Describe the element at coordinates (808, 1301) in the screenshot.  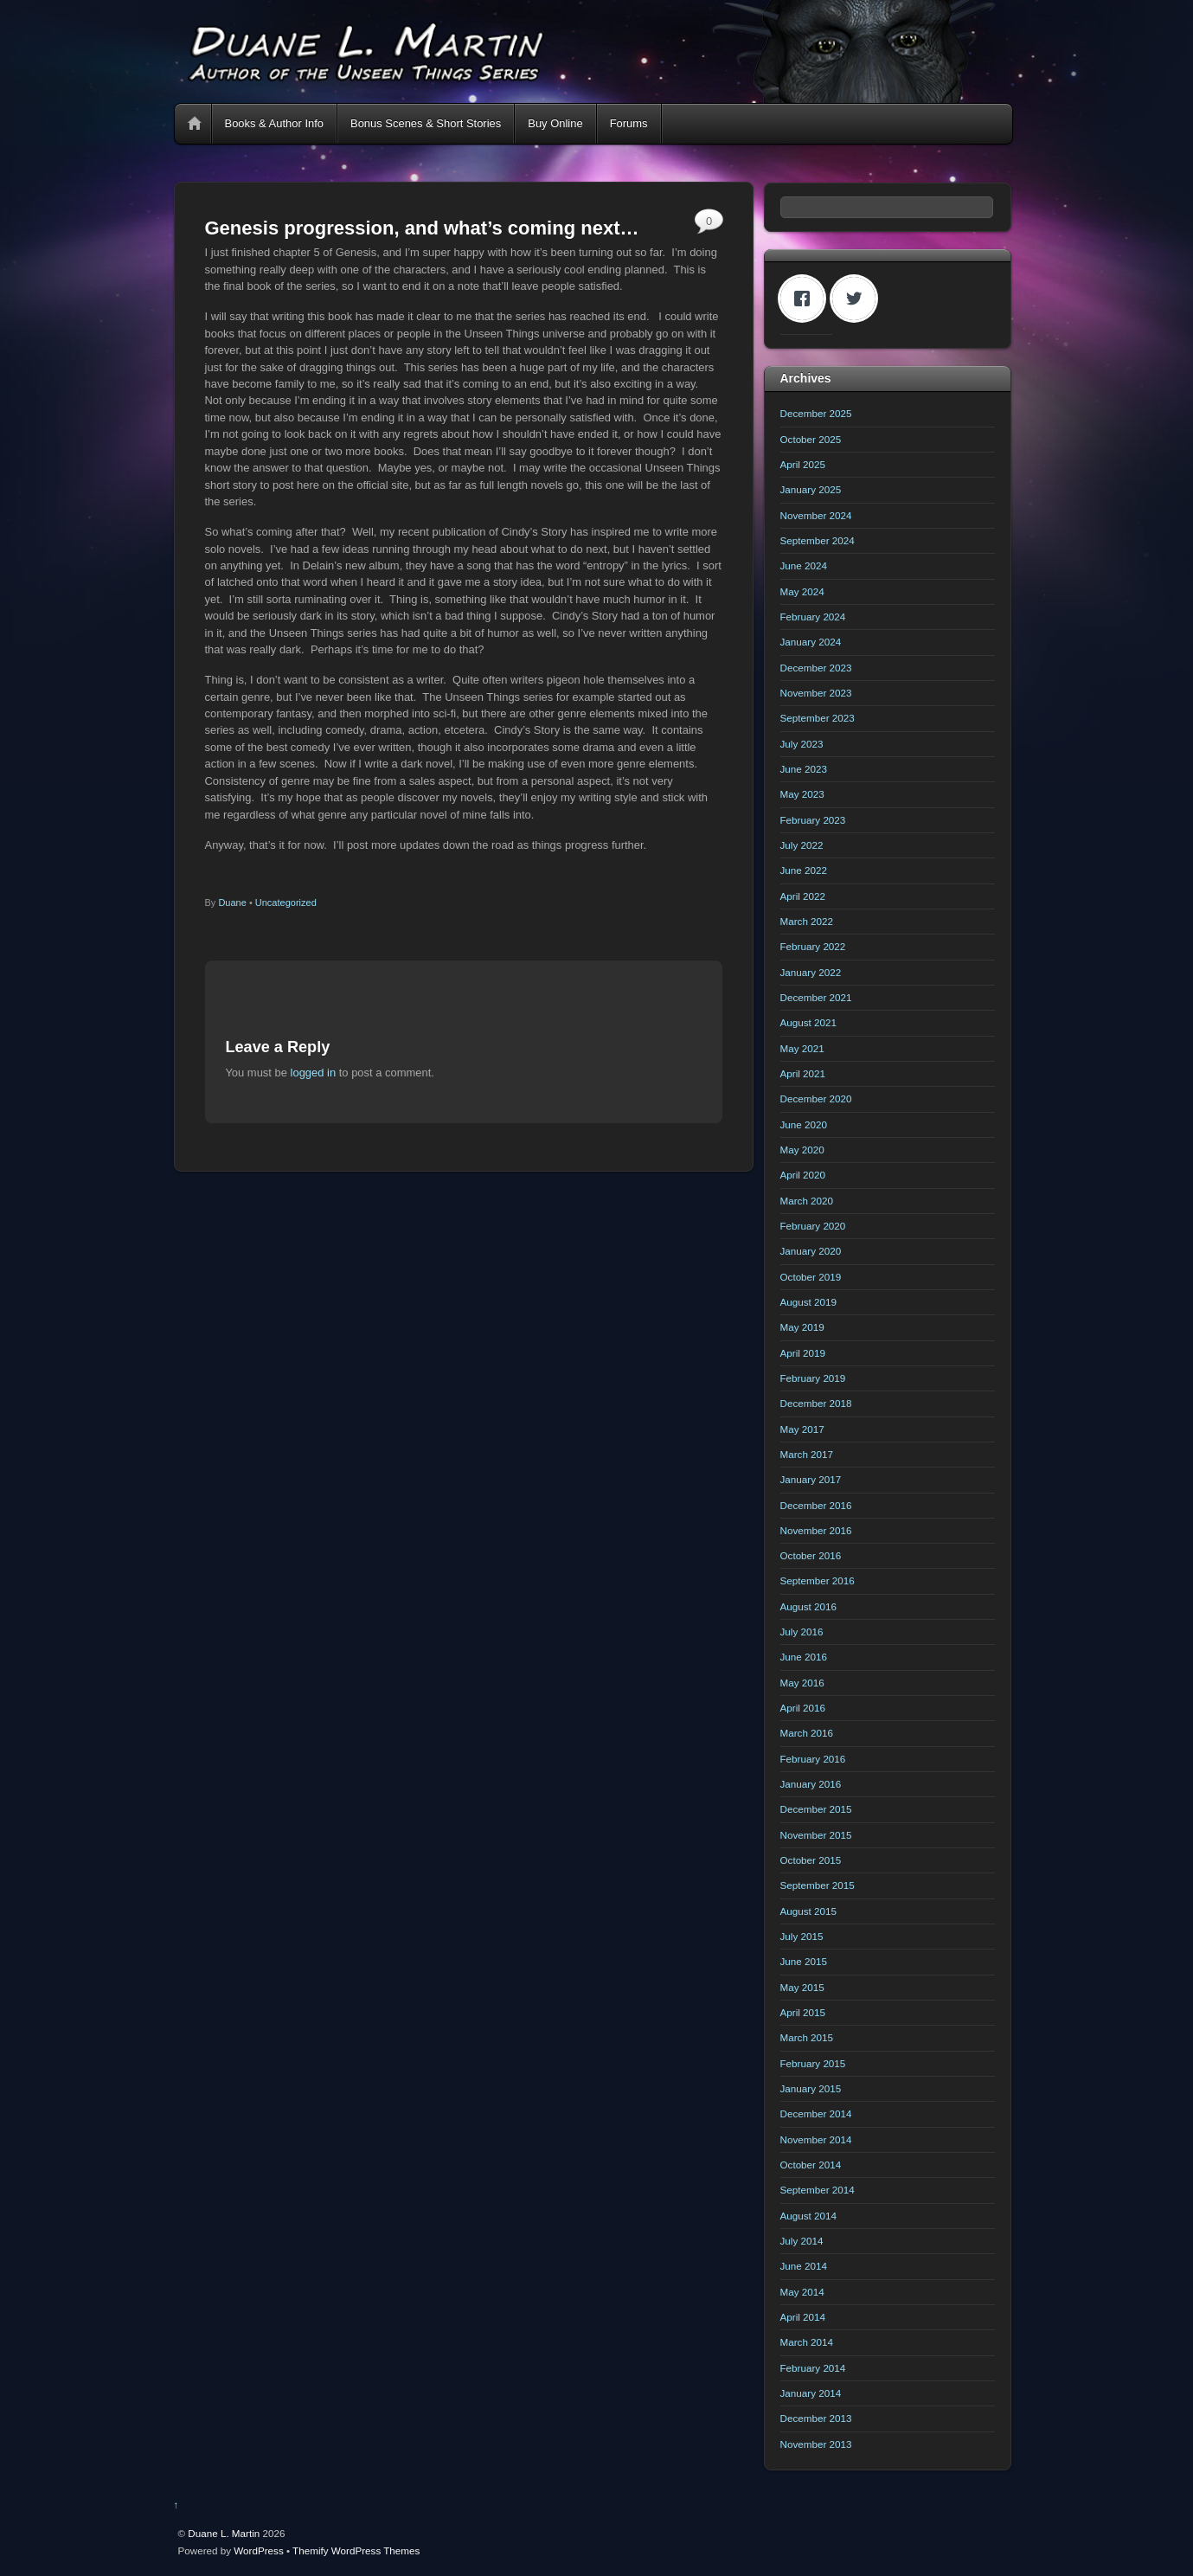
I see `August 2019` at that location.